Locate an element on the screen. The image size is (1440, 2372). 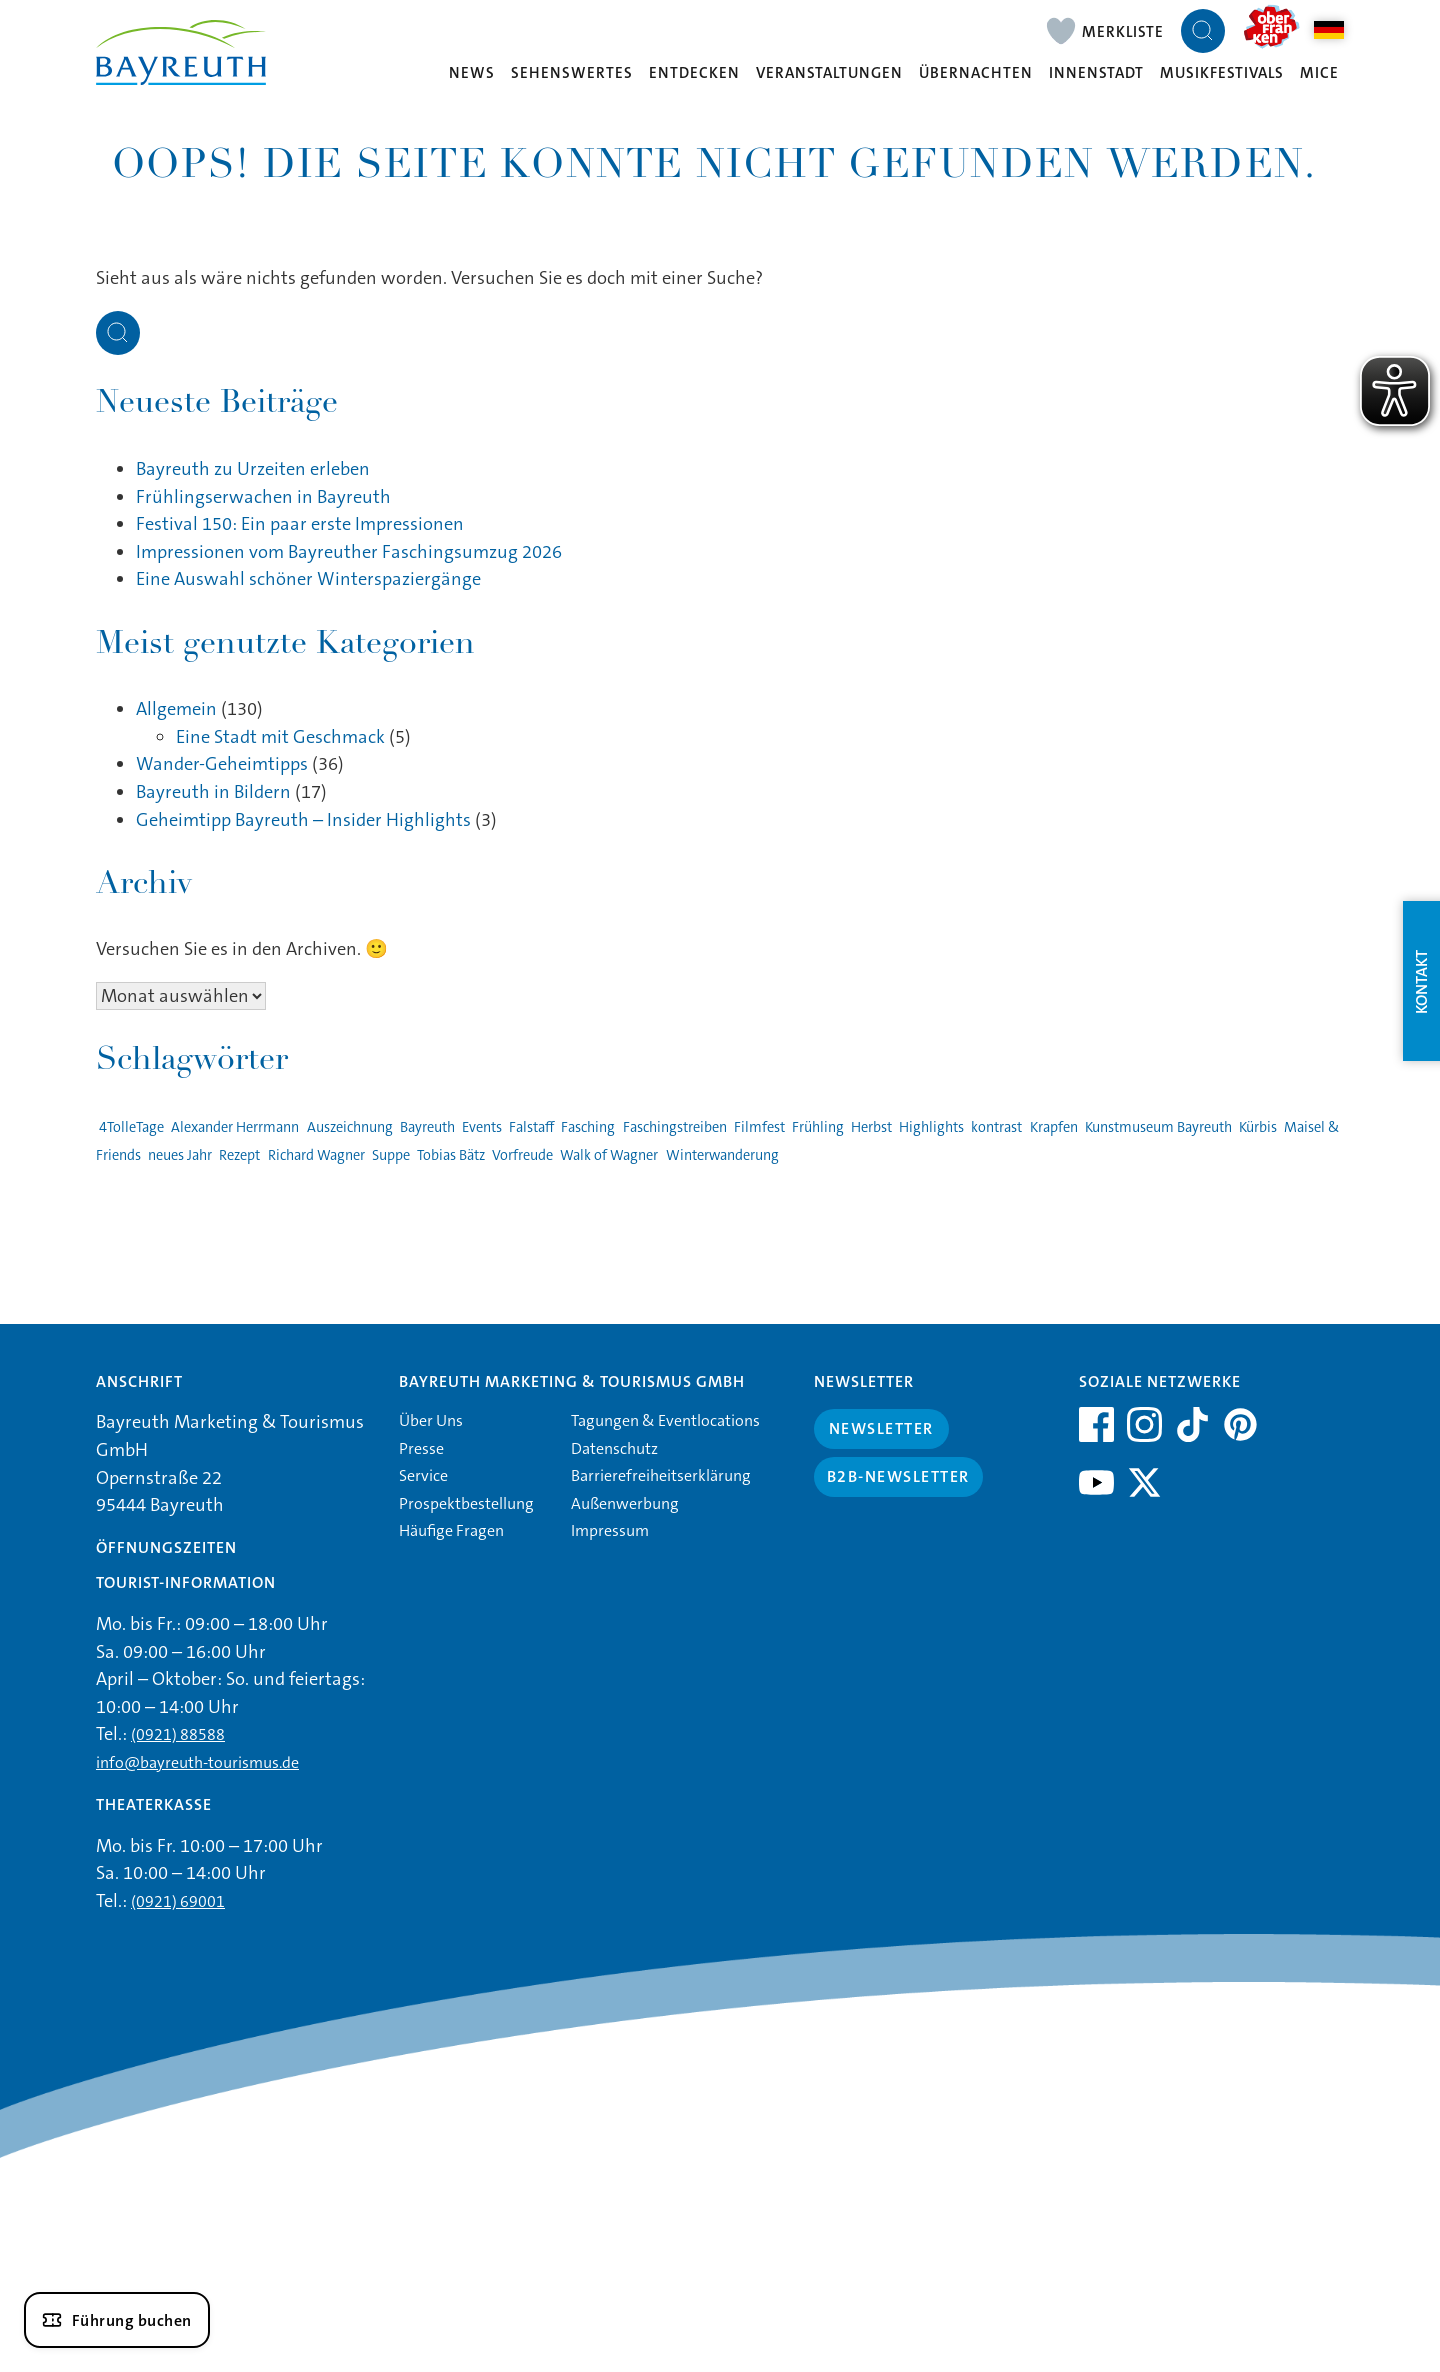
Events [Events (3 Einträge)] is located at coordinates (482, 1127).